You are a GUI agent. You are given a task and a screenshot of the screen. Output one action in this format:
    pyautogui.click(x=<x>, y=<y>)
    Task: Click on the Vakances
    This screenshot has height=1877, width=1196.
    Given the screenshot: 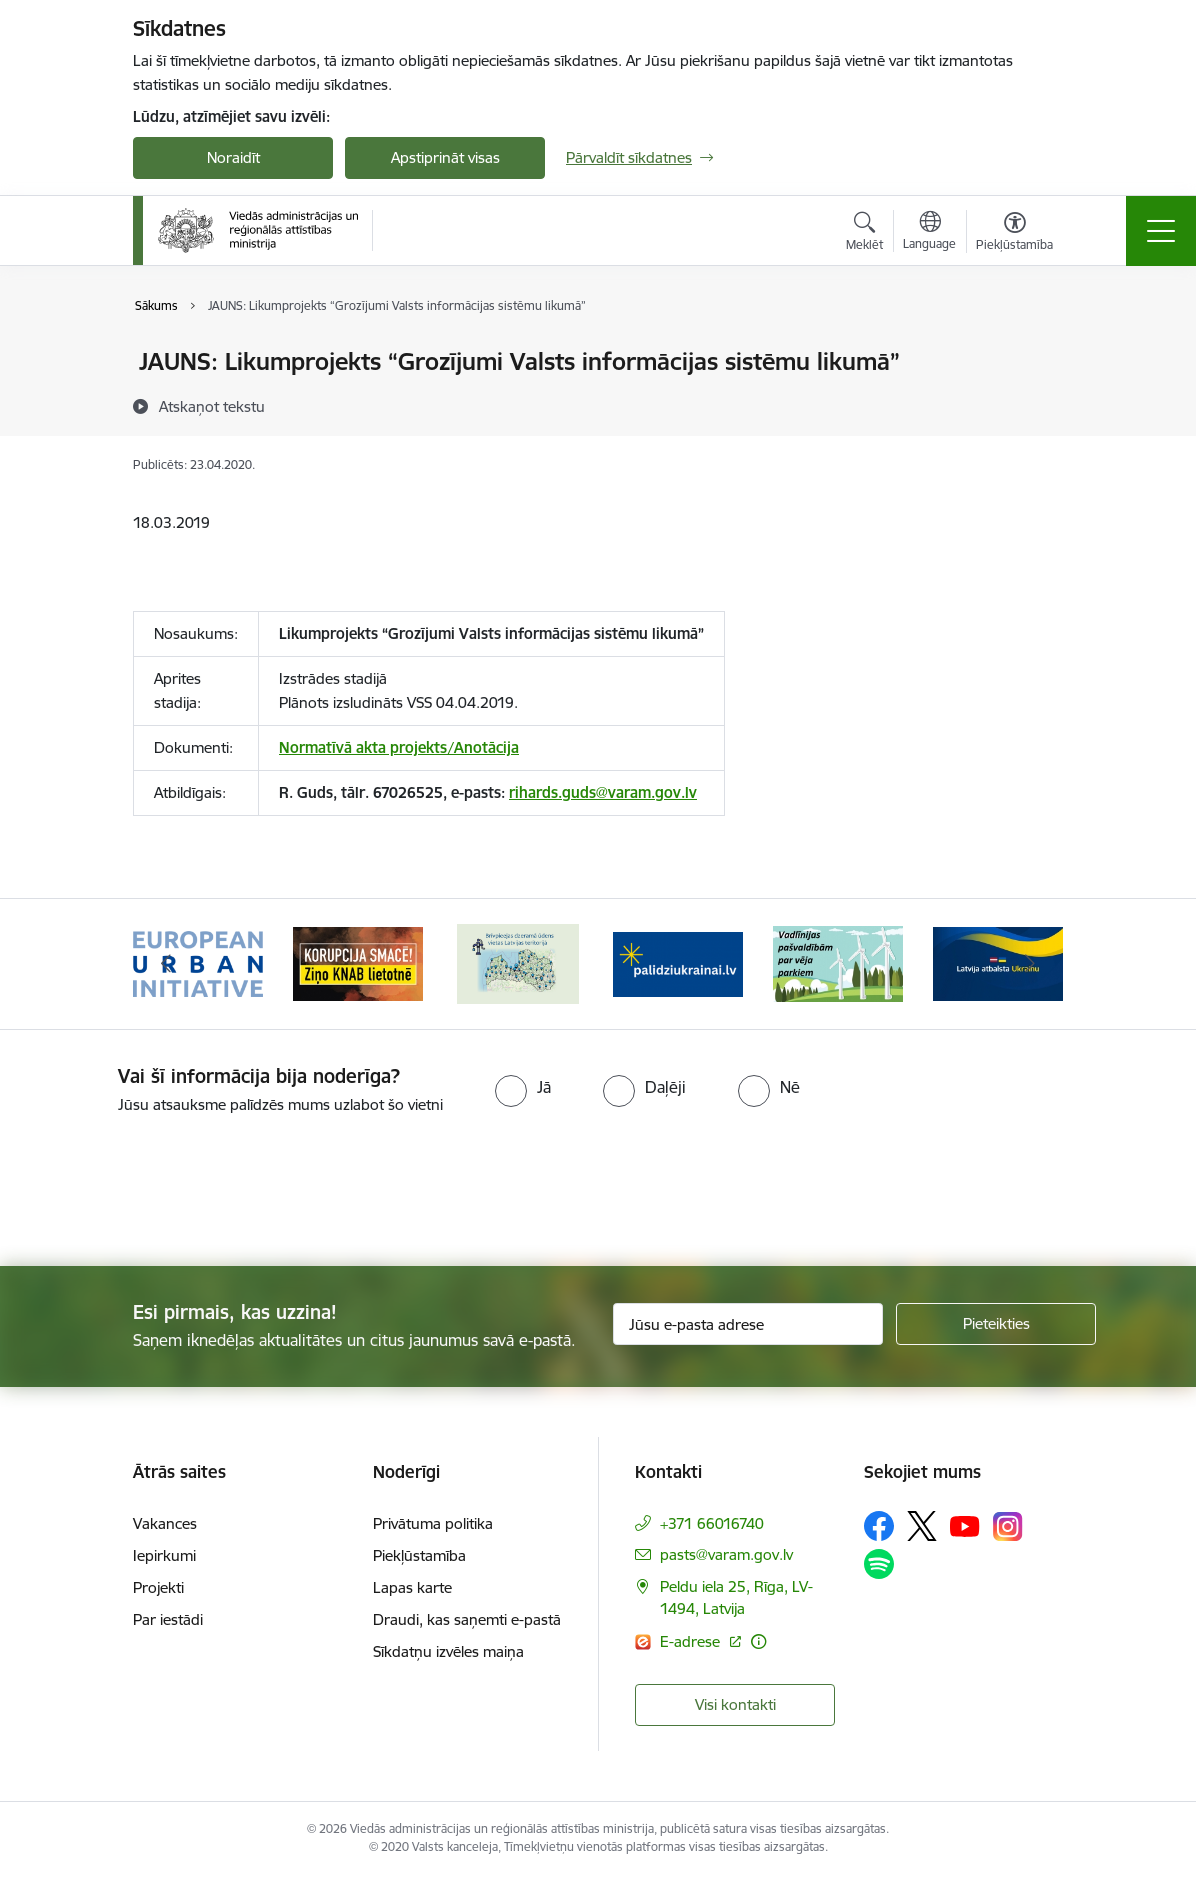 What is the action you would take?
    pyautogui.click(x=165, y=1523)
    